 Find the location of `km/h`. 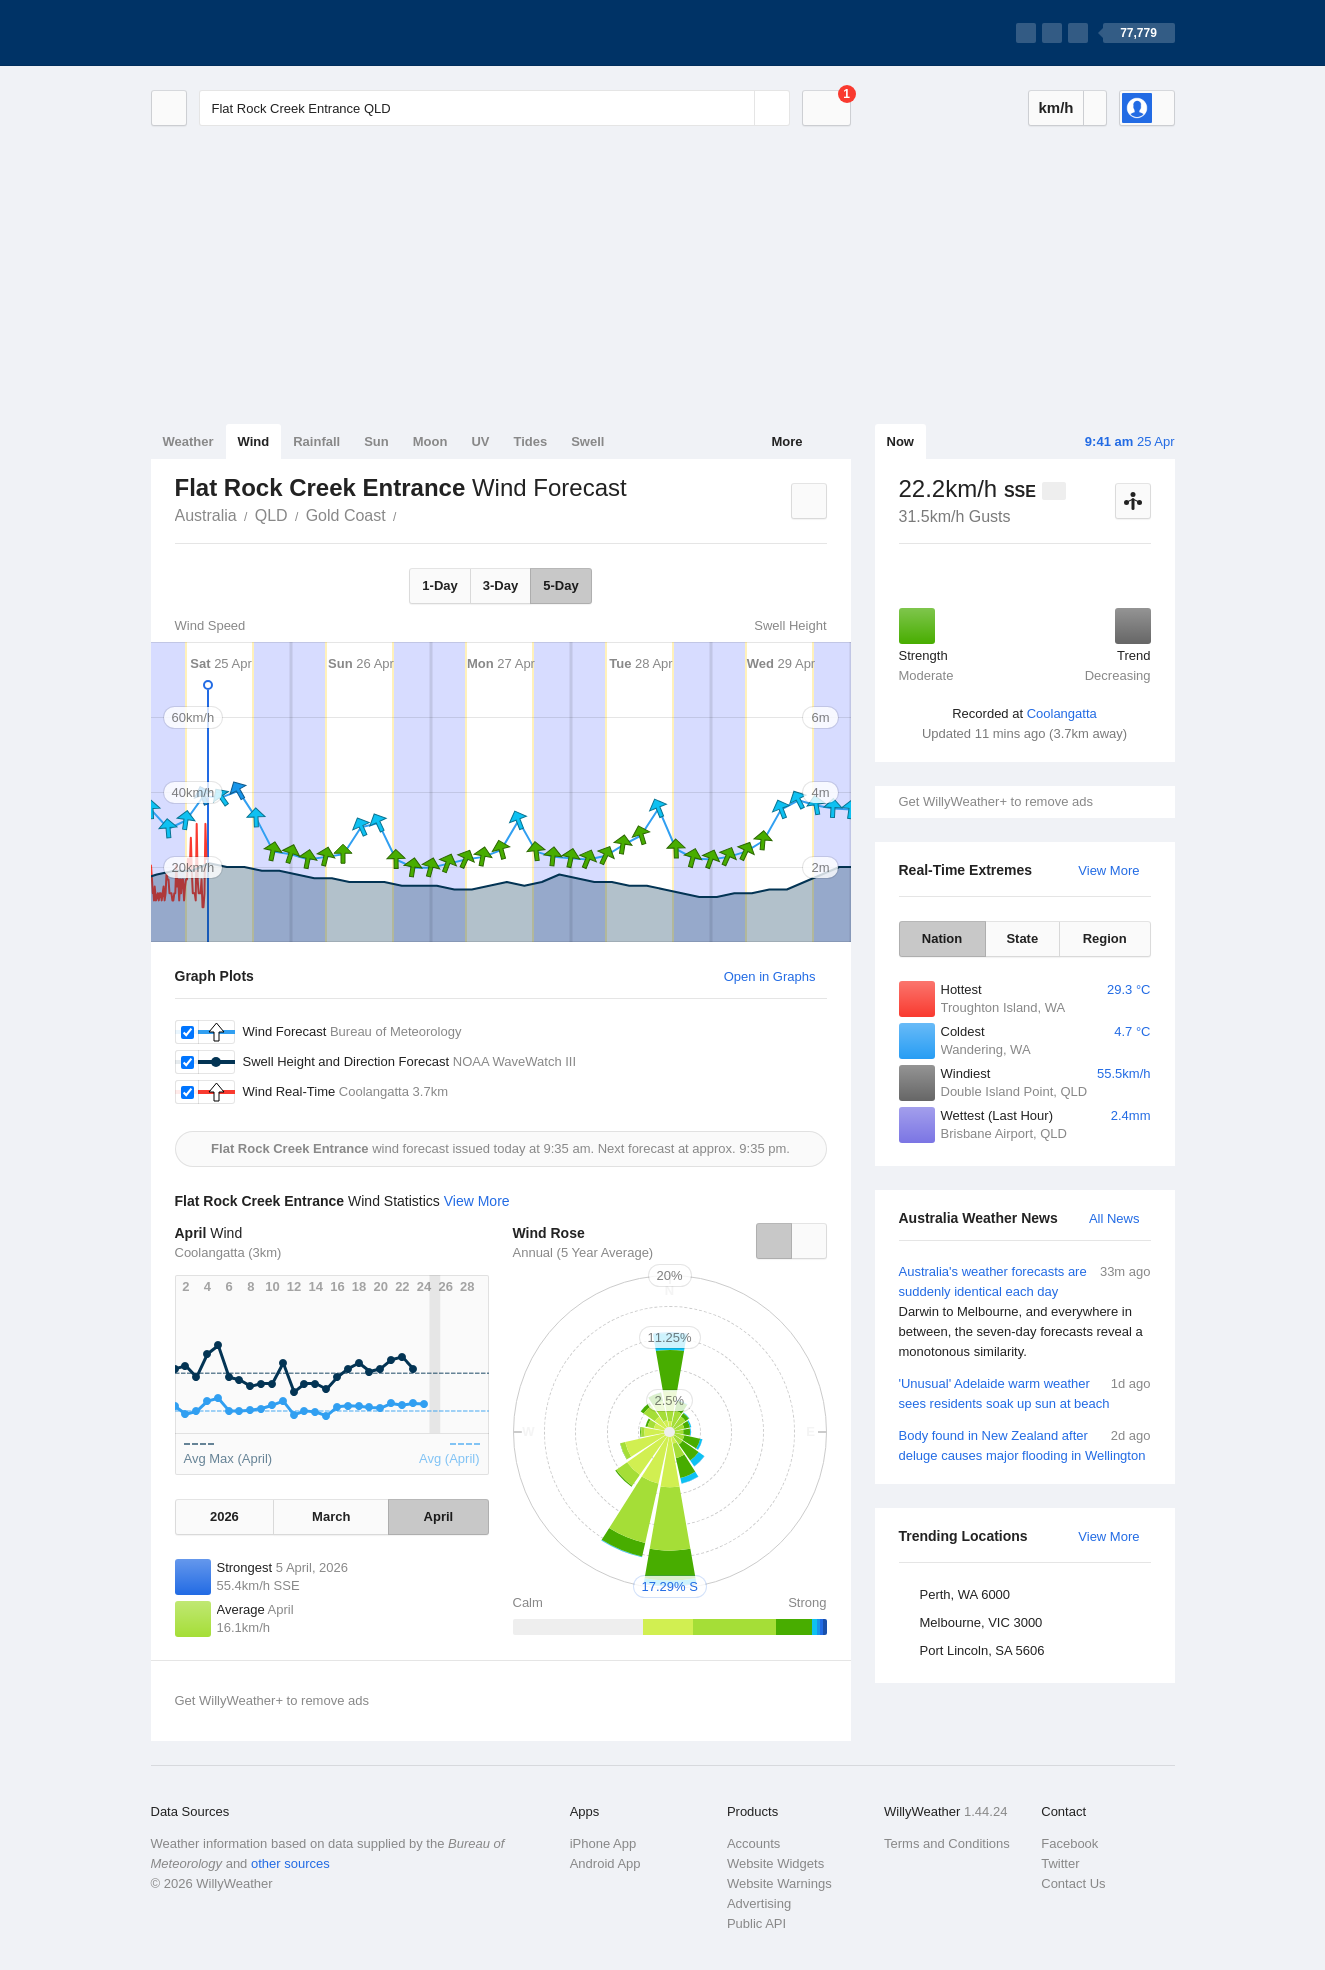

km/h is located at coordinates (1055, 107).